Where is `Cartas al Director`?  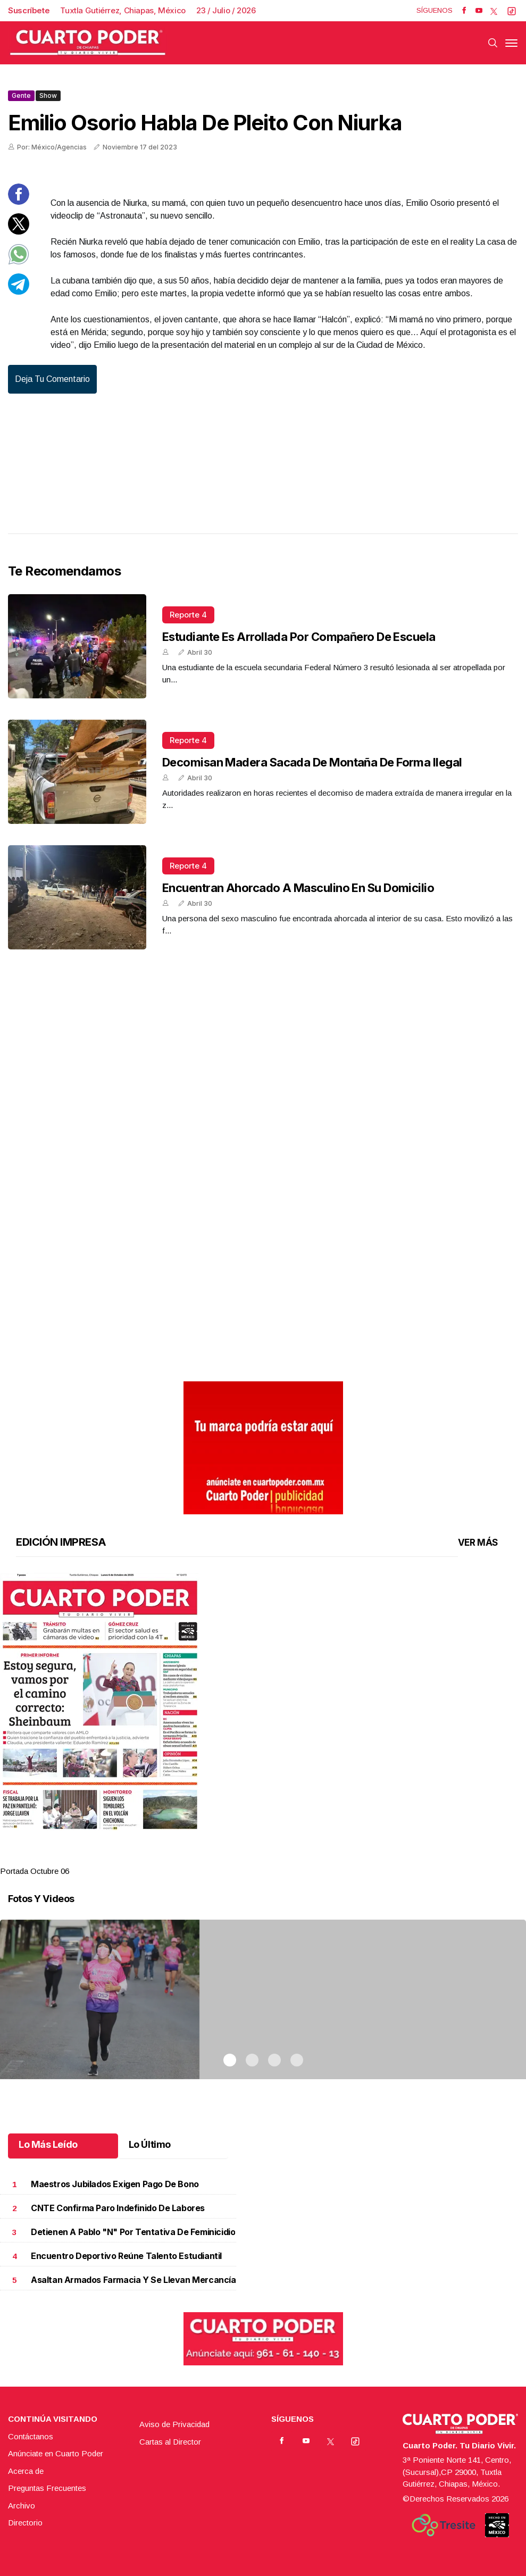 Cartas al Director is located at coordinates (170, 2441).